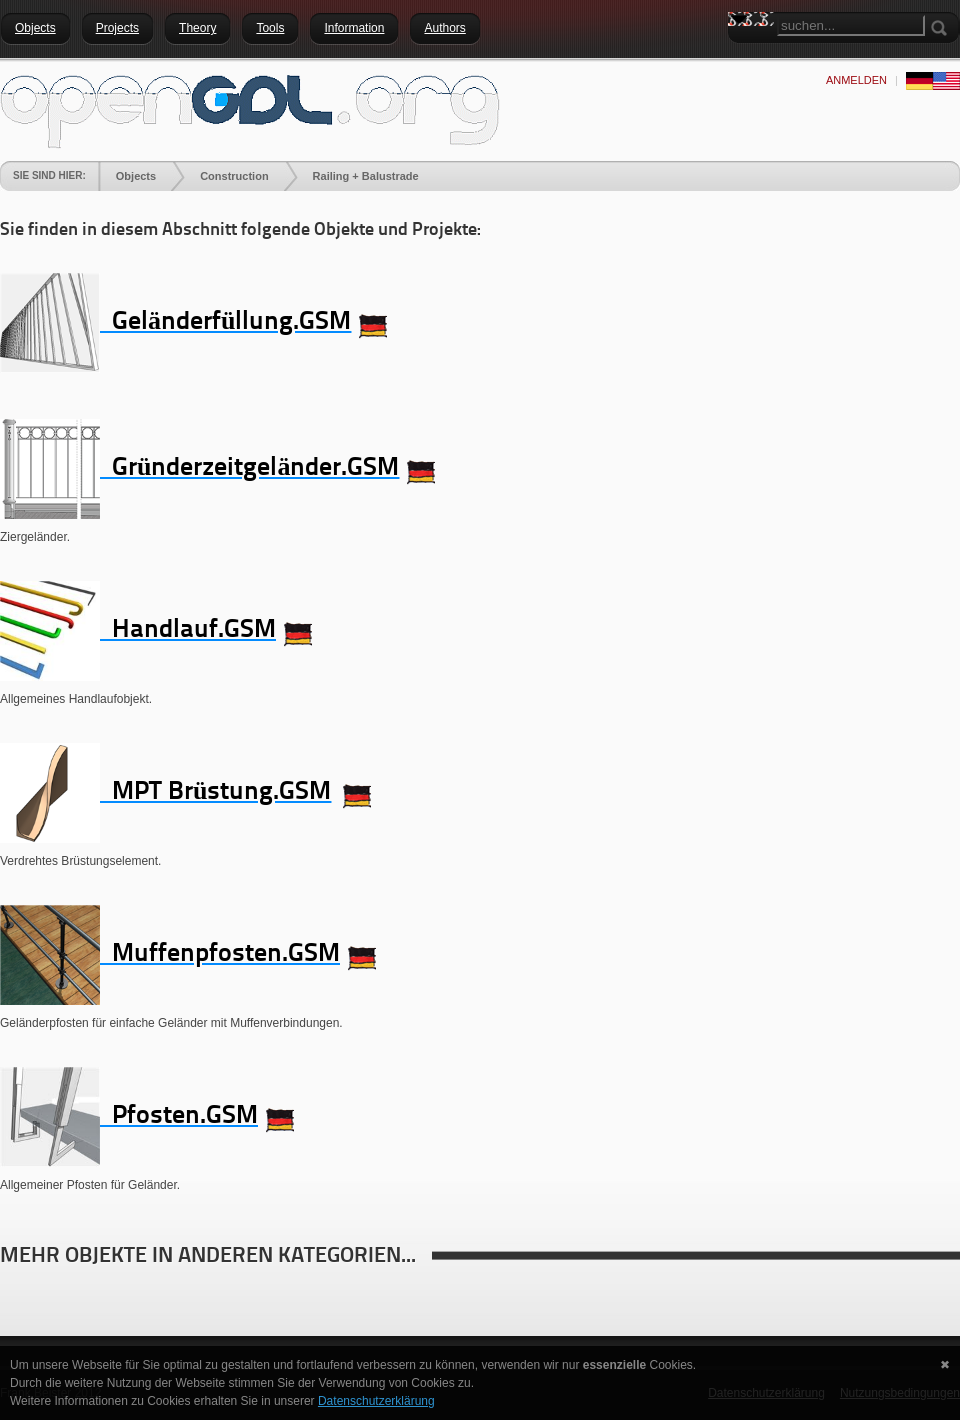 This screenshot has height=1420, width=960. I want to click on anmelden, so click(856, 80).